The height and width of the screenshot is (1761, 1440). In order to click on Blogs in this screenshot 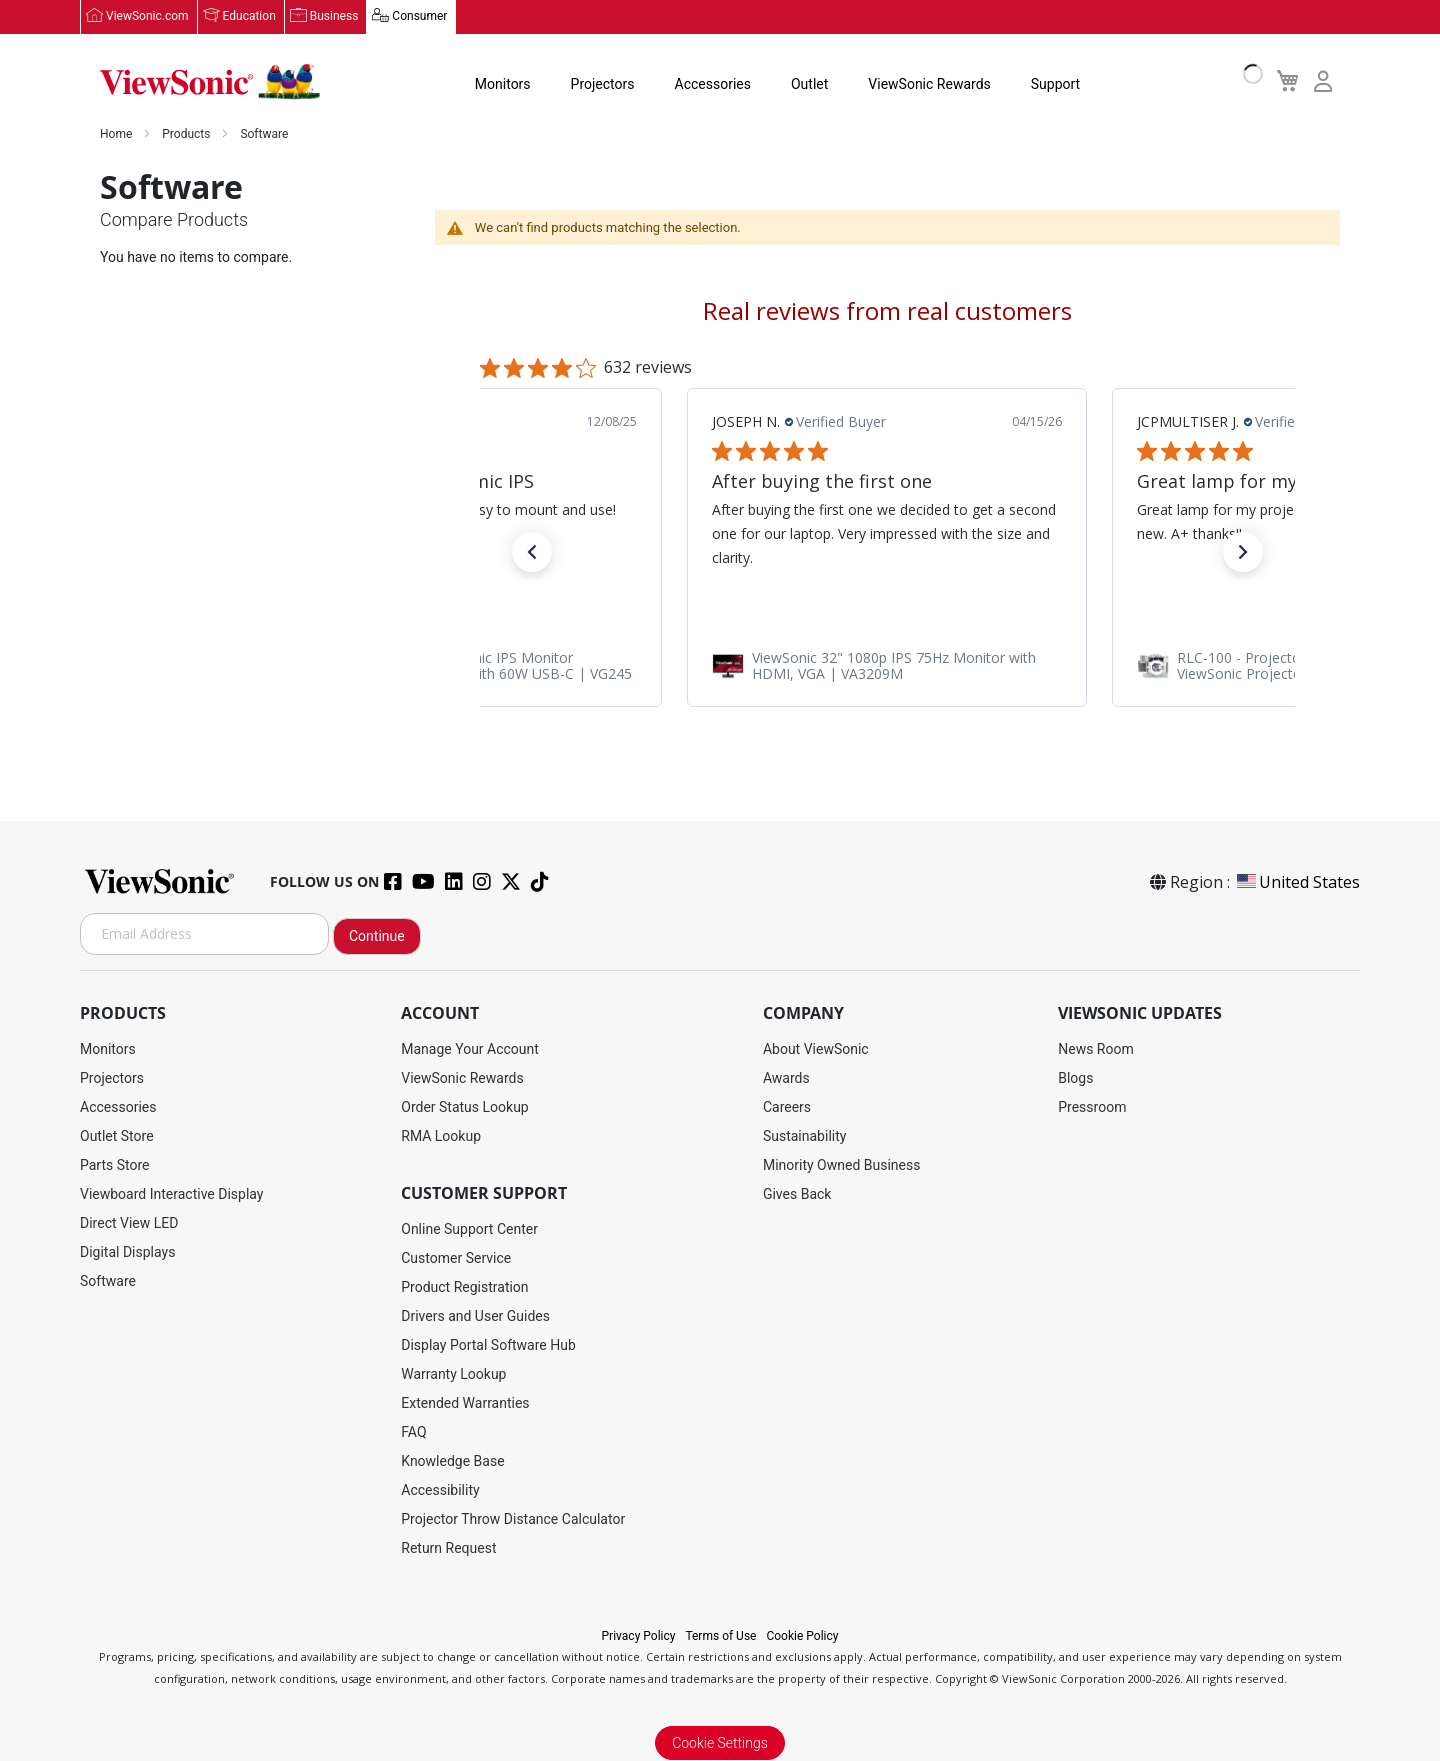, I will do `click(1075, 1078)`.